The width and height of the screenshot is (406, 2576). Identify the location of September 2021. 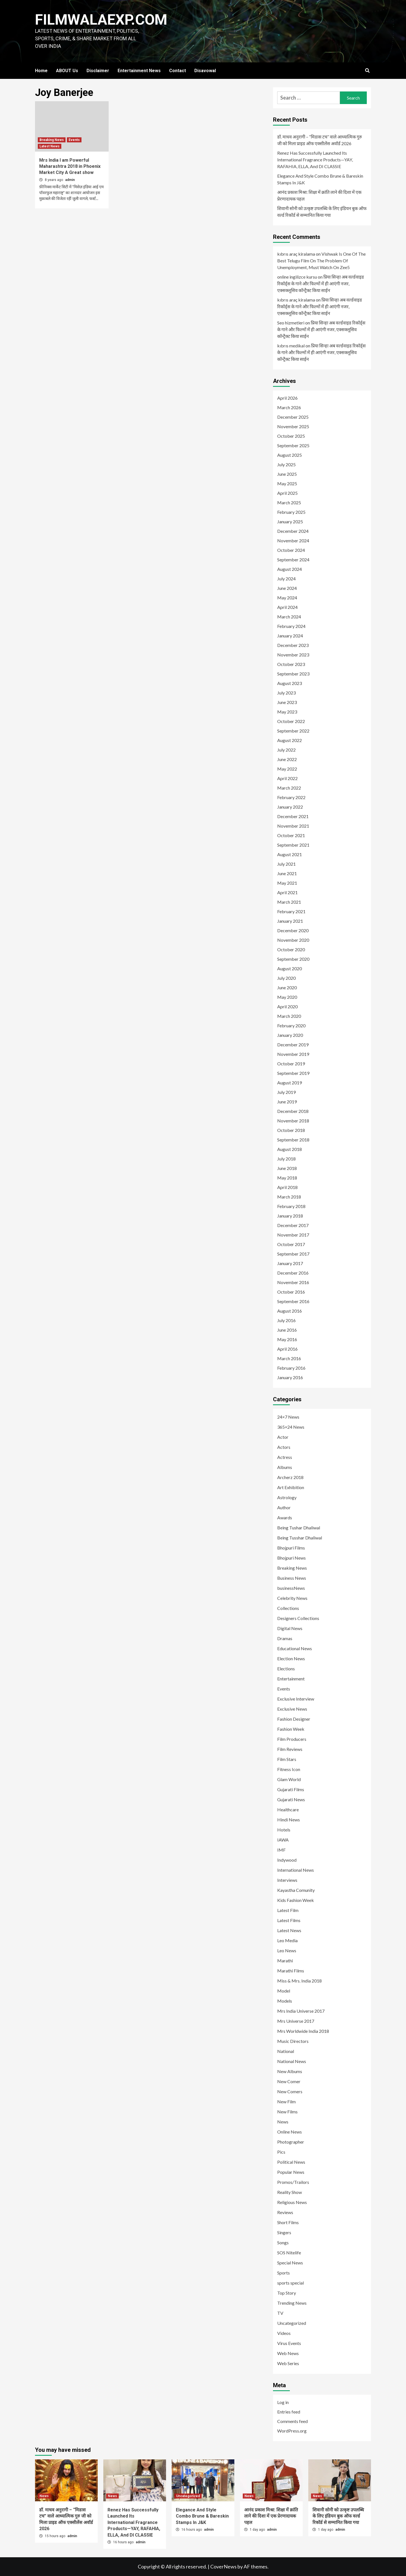
(293, 844).